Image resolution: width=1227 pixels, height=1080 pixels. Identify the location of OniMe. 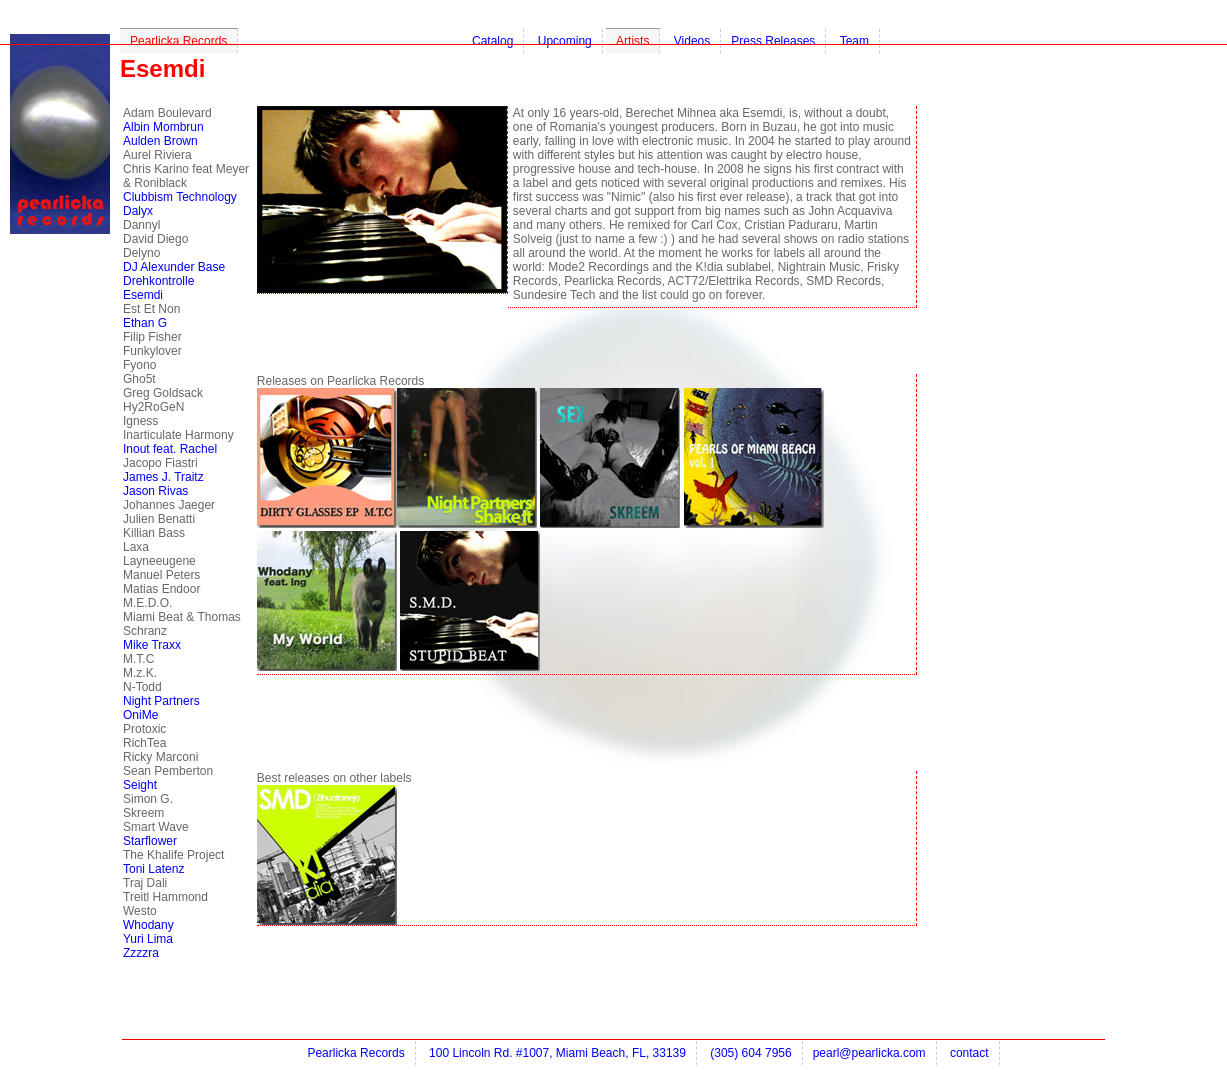
(140, 715).